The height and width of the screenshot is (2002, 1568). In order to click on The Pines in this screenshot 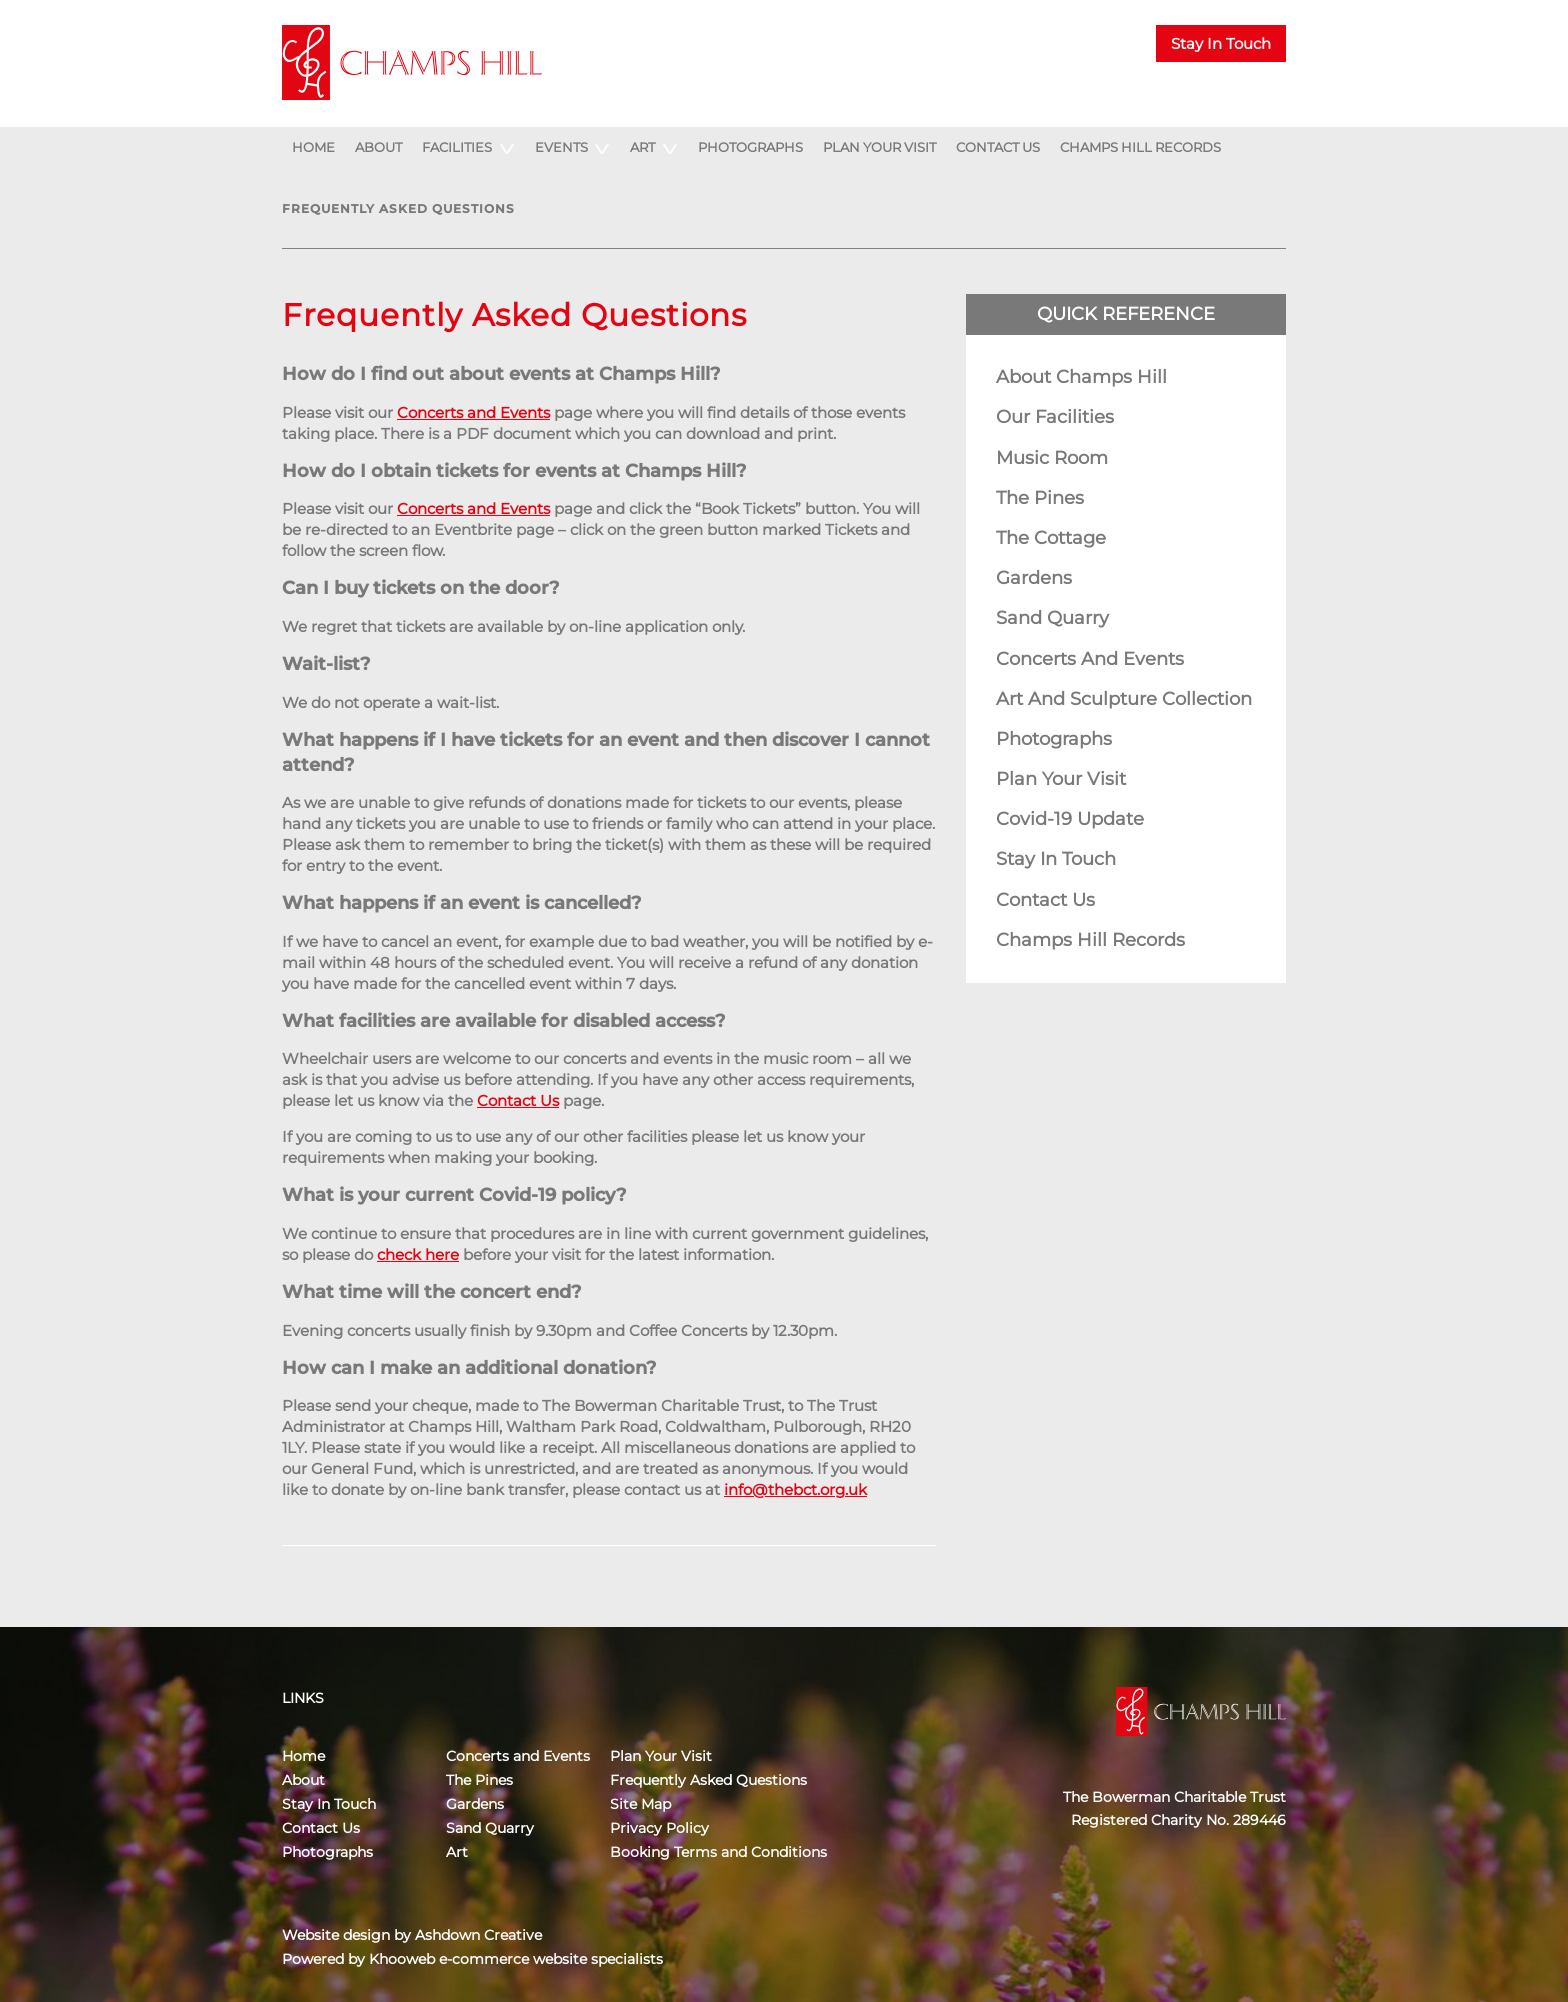, I will do `click(1040, 498)`.